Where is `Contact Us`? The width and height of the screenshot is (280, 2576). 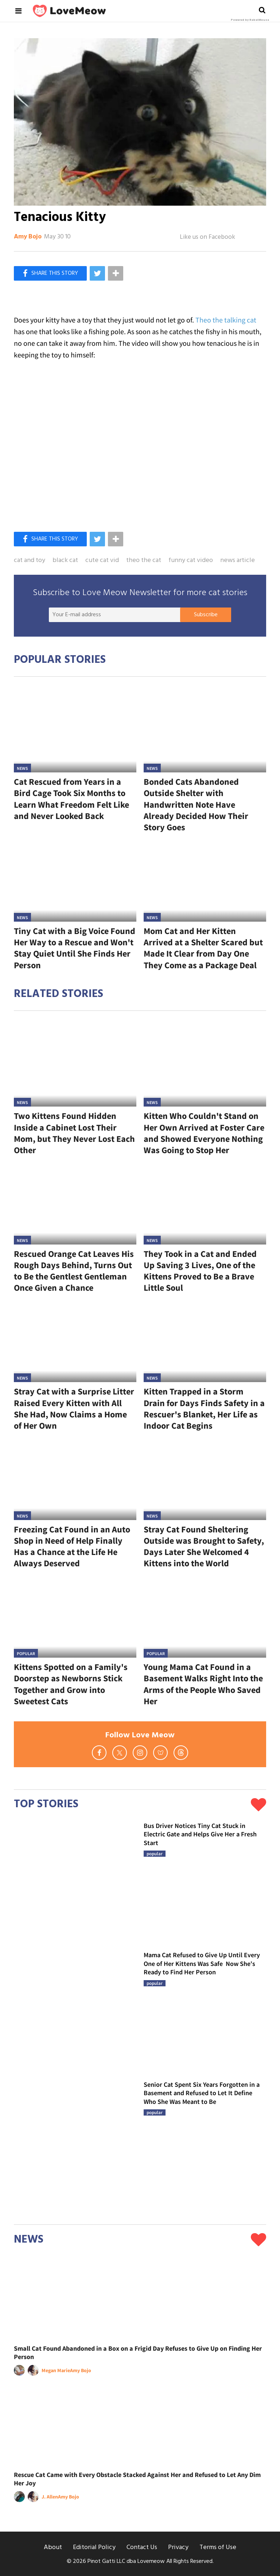 Contact Us is located at coordinates (142, 2547).